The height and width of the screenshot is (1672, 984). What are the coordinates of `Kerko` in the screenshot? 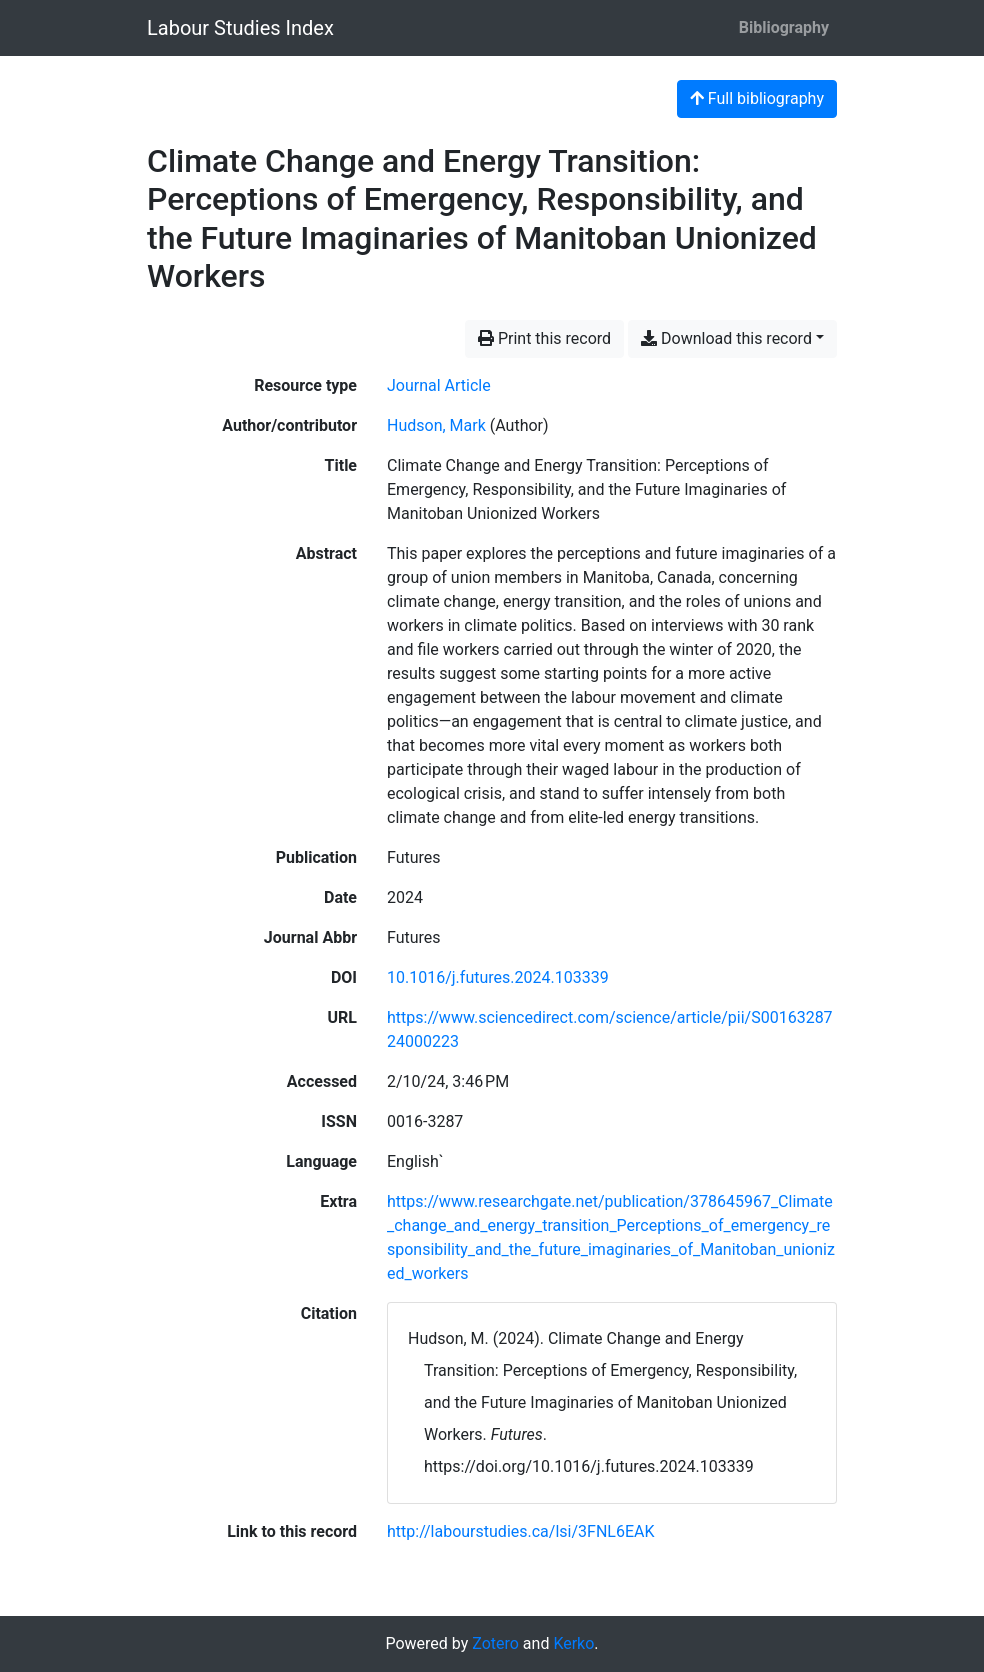 It's located at (573, 1643).